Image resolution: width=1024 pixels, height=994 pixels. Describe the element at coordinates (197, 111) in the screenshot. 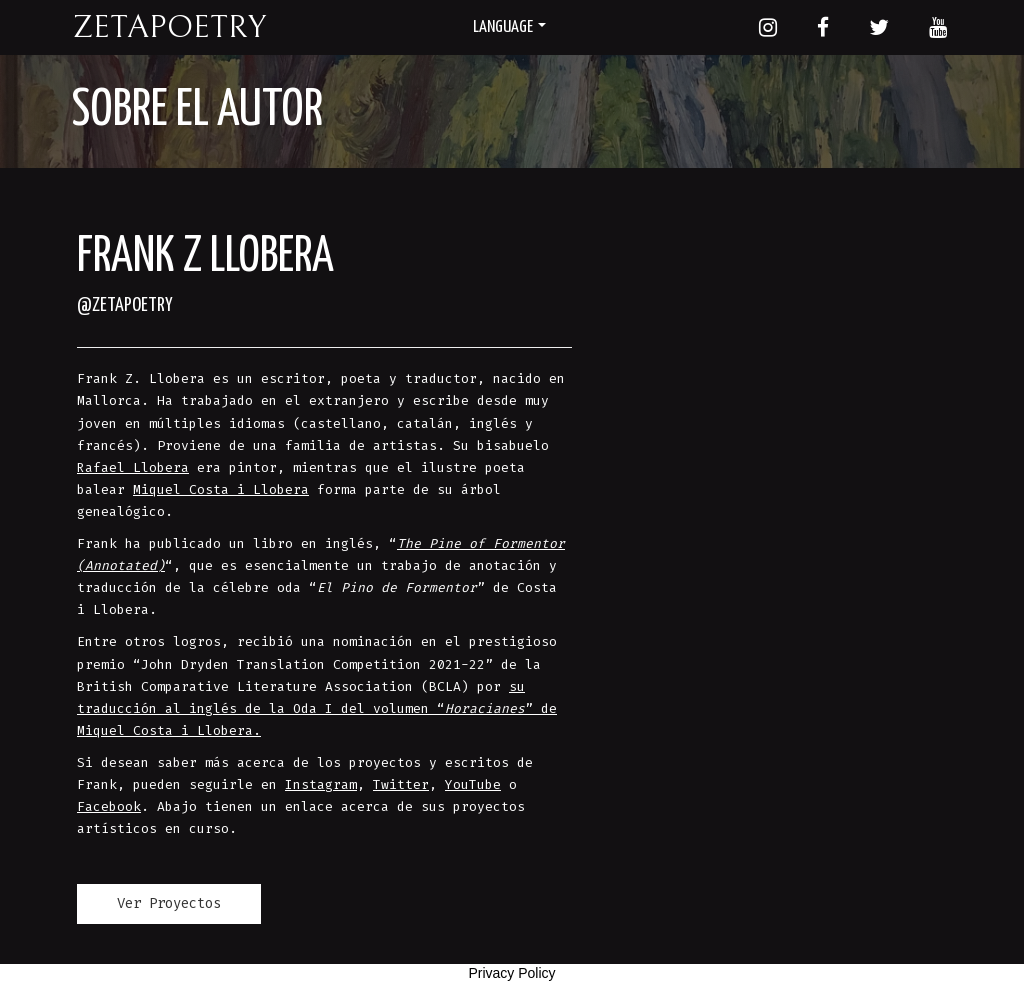

I see `Sobre el autor` at that location.